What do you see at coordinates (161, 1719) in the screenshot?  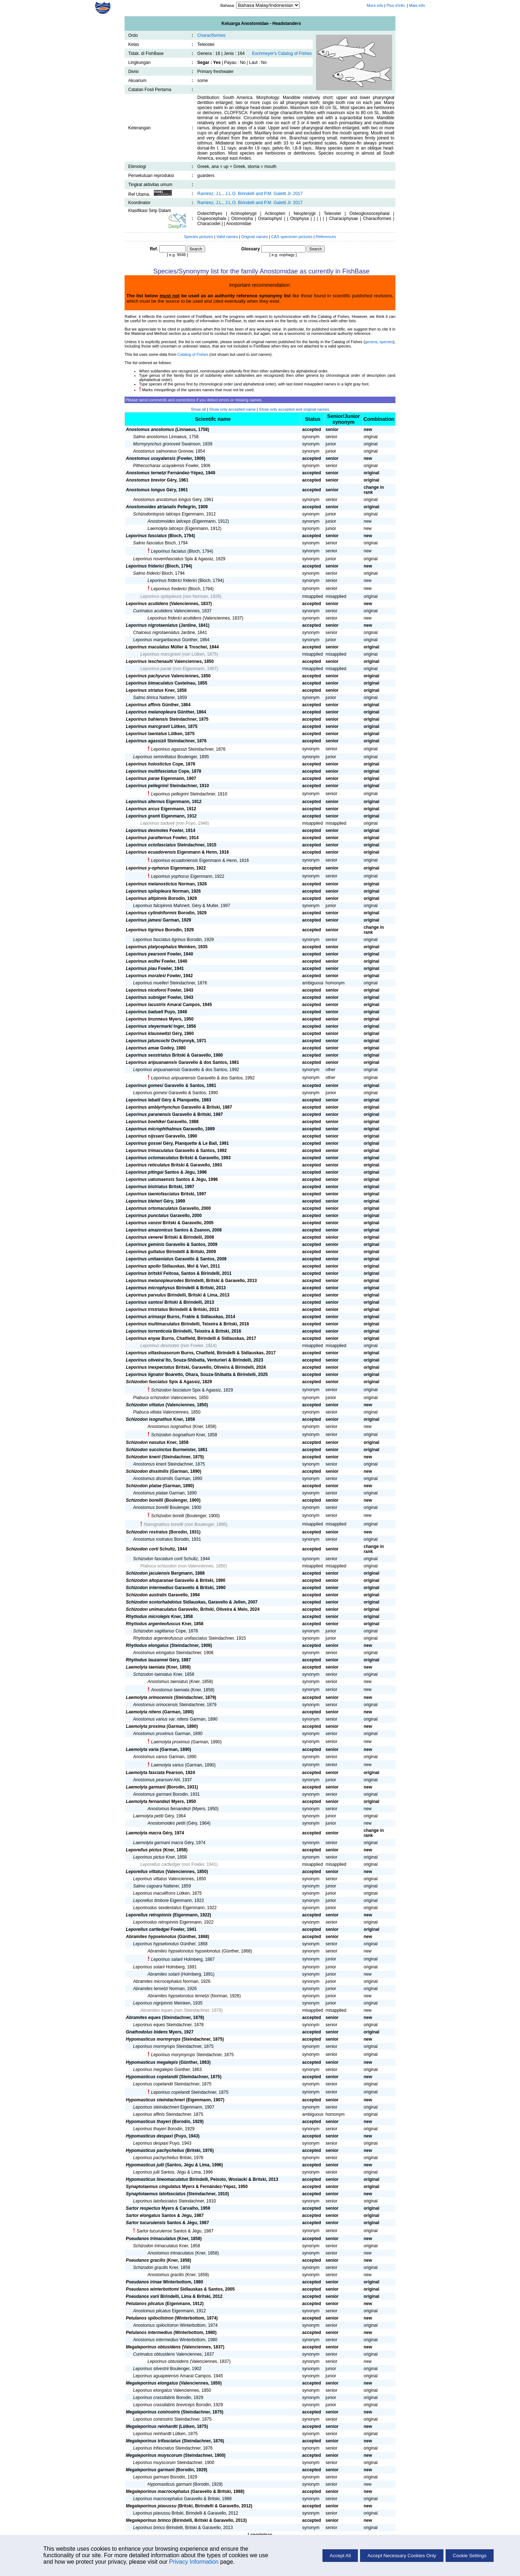 I see `Anostomus varius var. nitens` at bounding box center [161, 1719].